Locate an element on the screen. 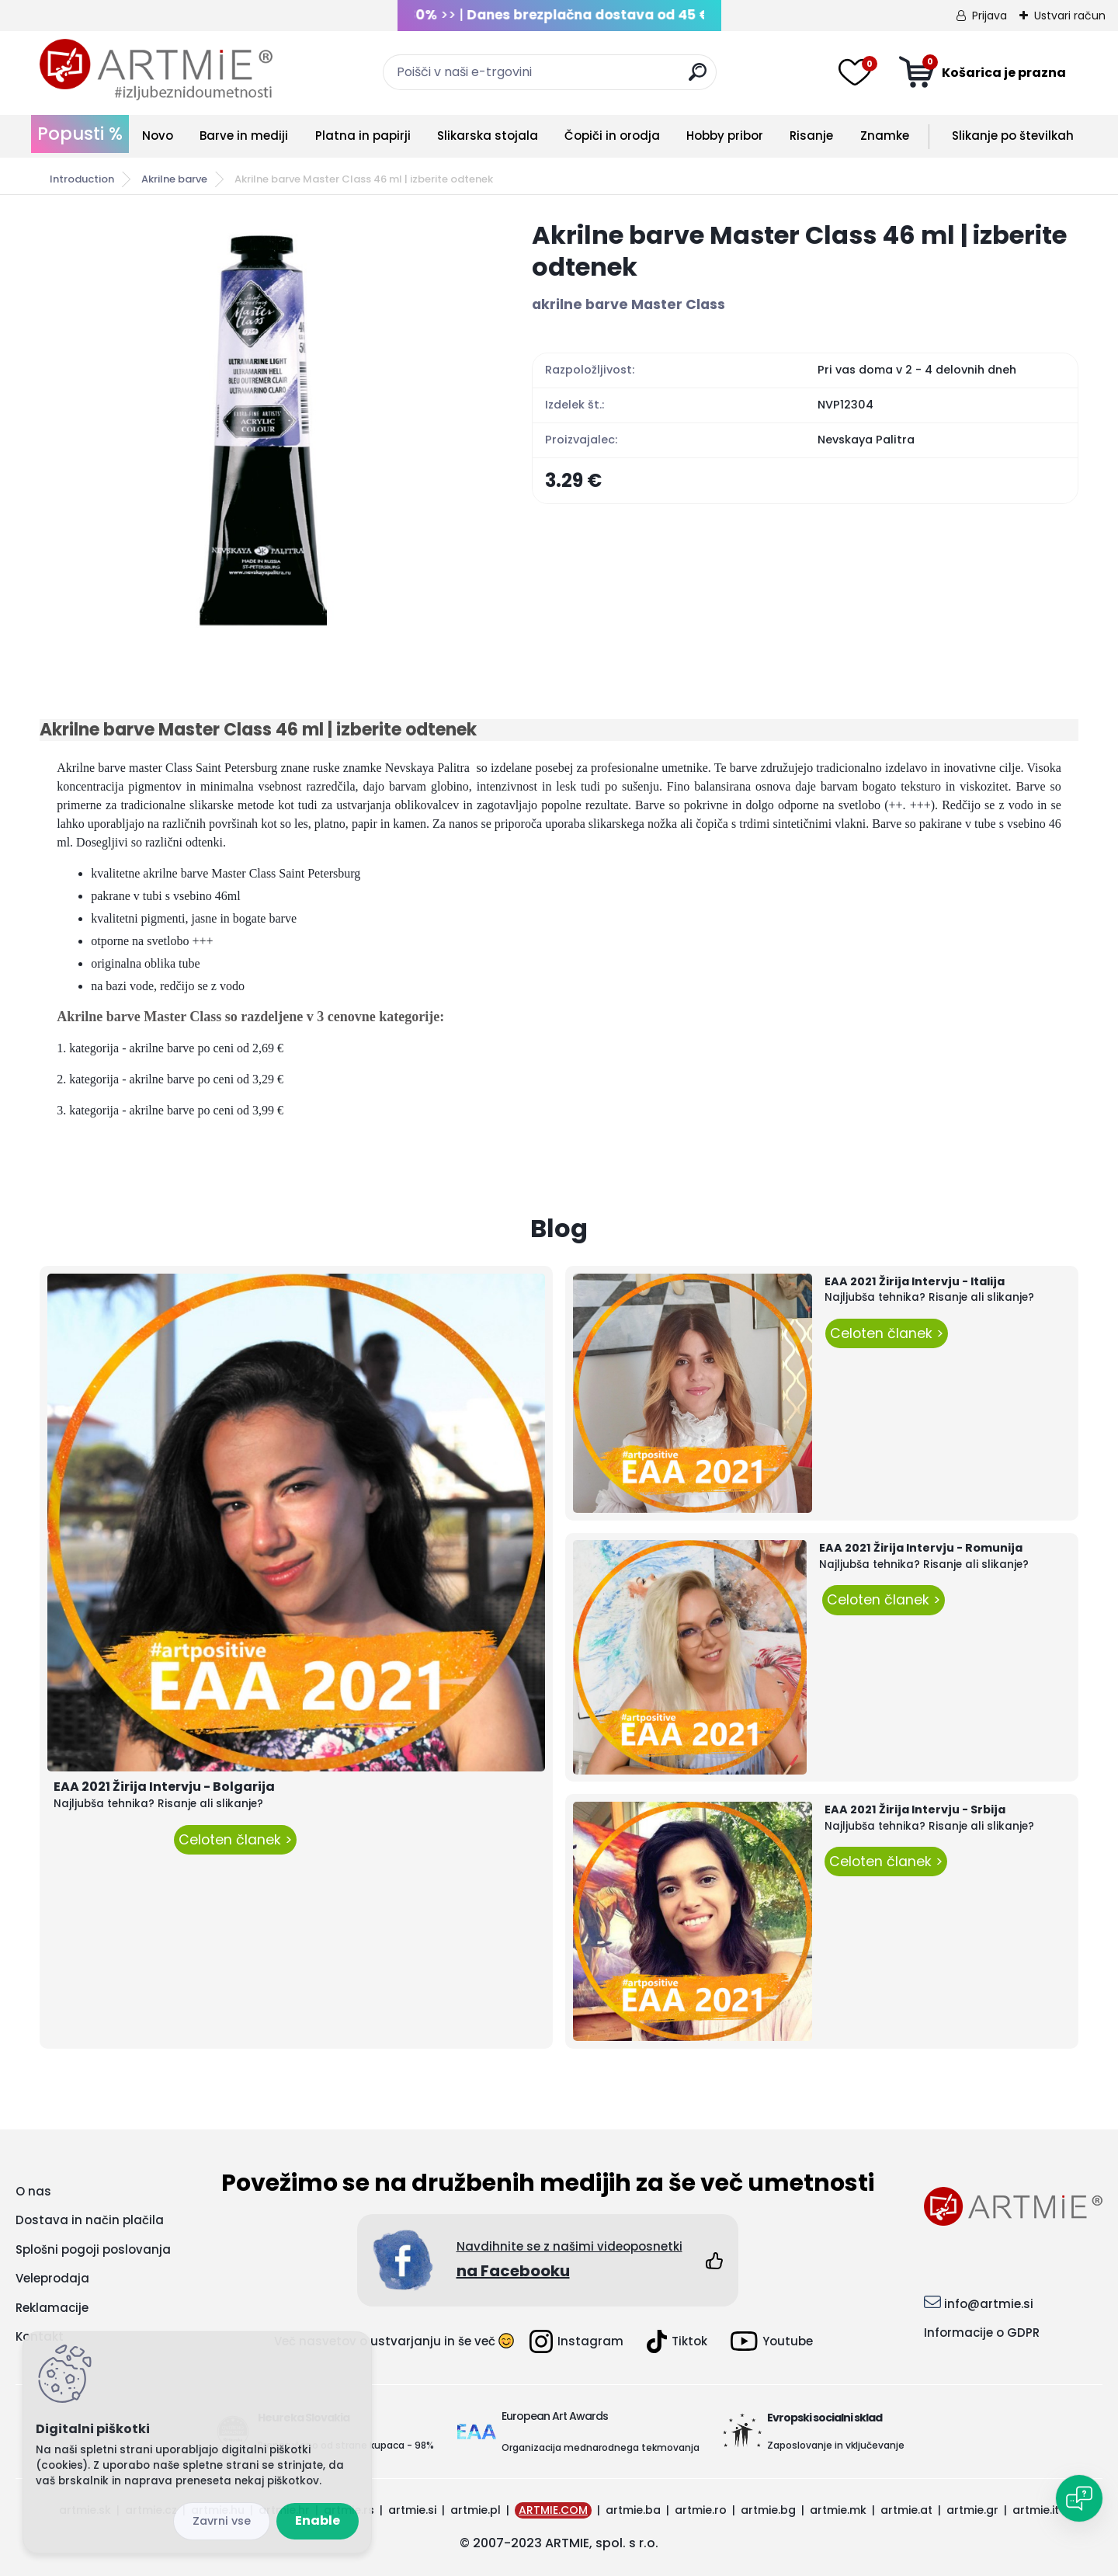 This screenshot has width=1118, height=2576. Hobby pribor is located at coordinates (724, 135).